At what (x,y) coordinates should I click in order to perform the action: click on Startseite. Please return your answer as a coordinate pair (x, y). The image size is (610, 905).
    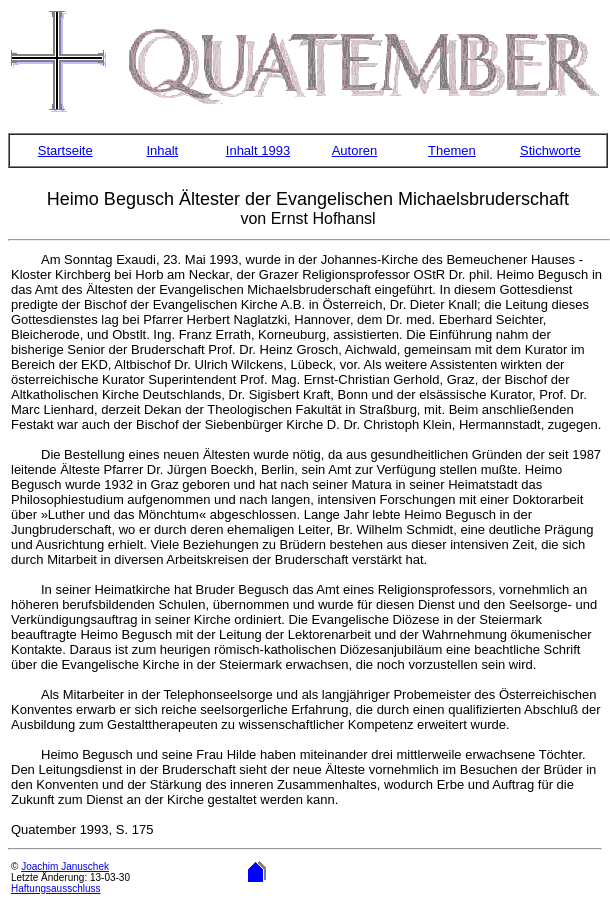
    Looking at the image, I should click on (65, 150).